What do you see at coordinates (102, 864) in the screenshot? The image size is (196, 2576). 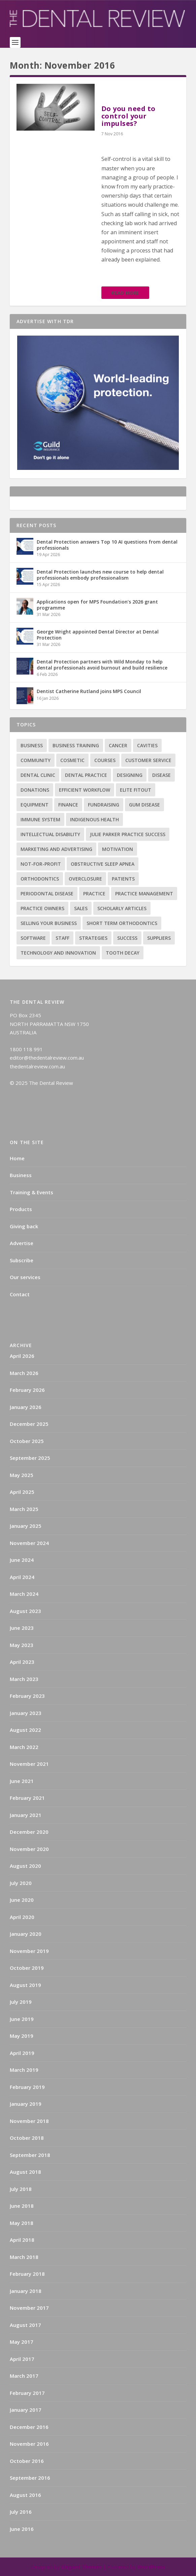 I see `Obstructive sleep apnea [Obstructive sleep apnea (1 item)]` at bounding box center [102, 864].